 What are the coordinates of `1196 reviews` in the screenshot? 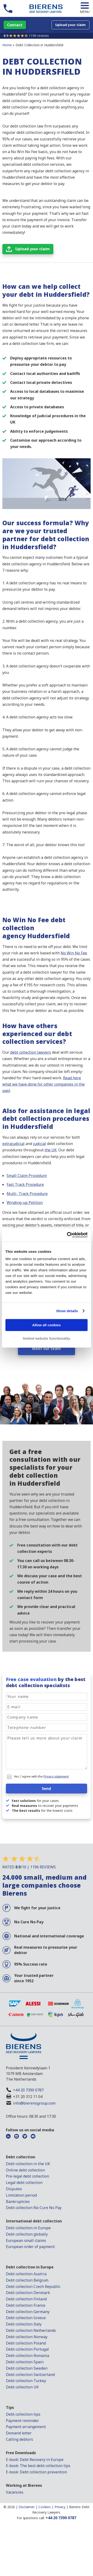 It's located at (39, 35).